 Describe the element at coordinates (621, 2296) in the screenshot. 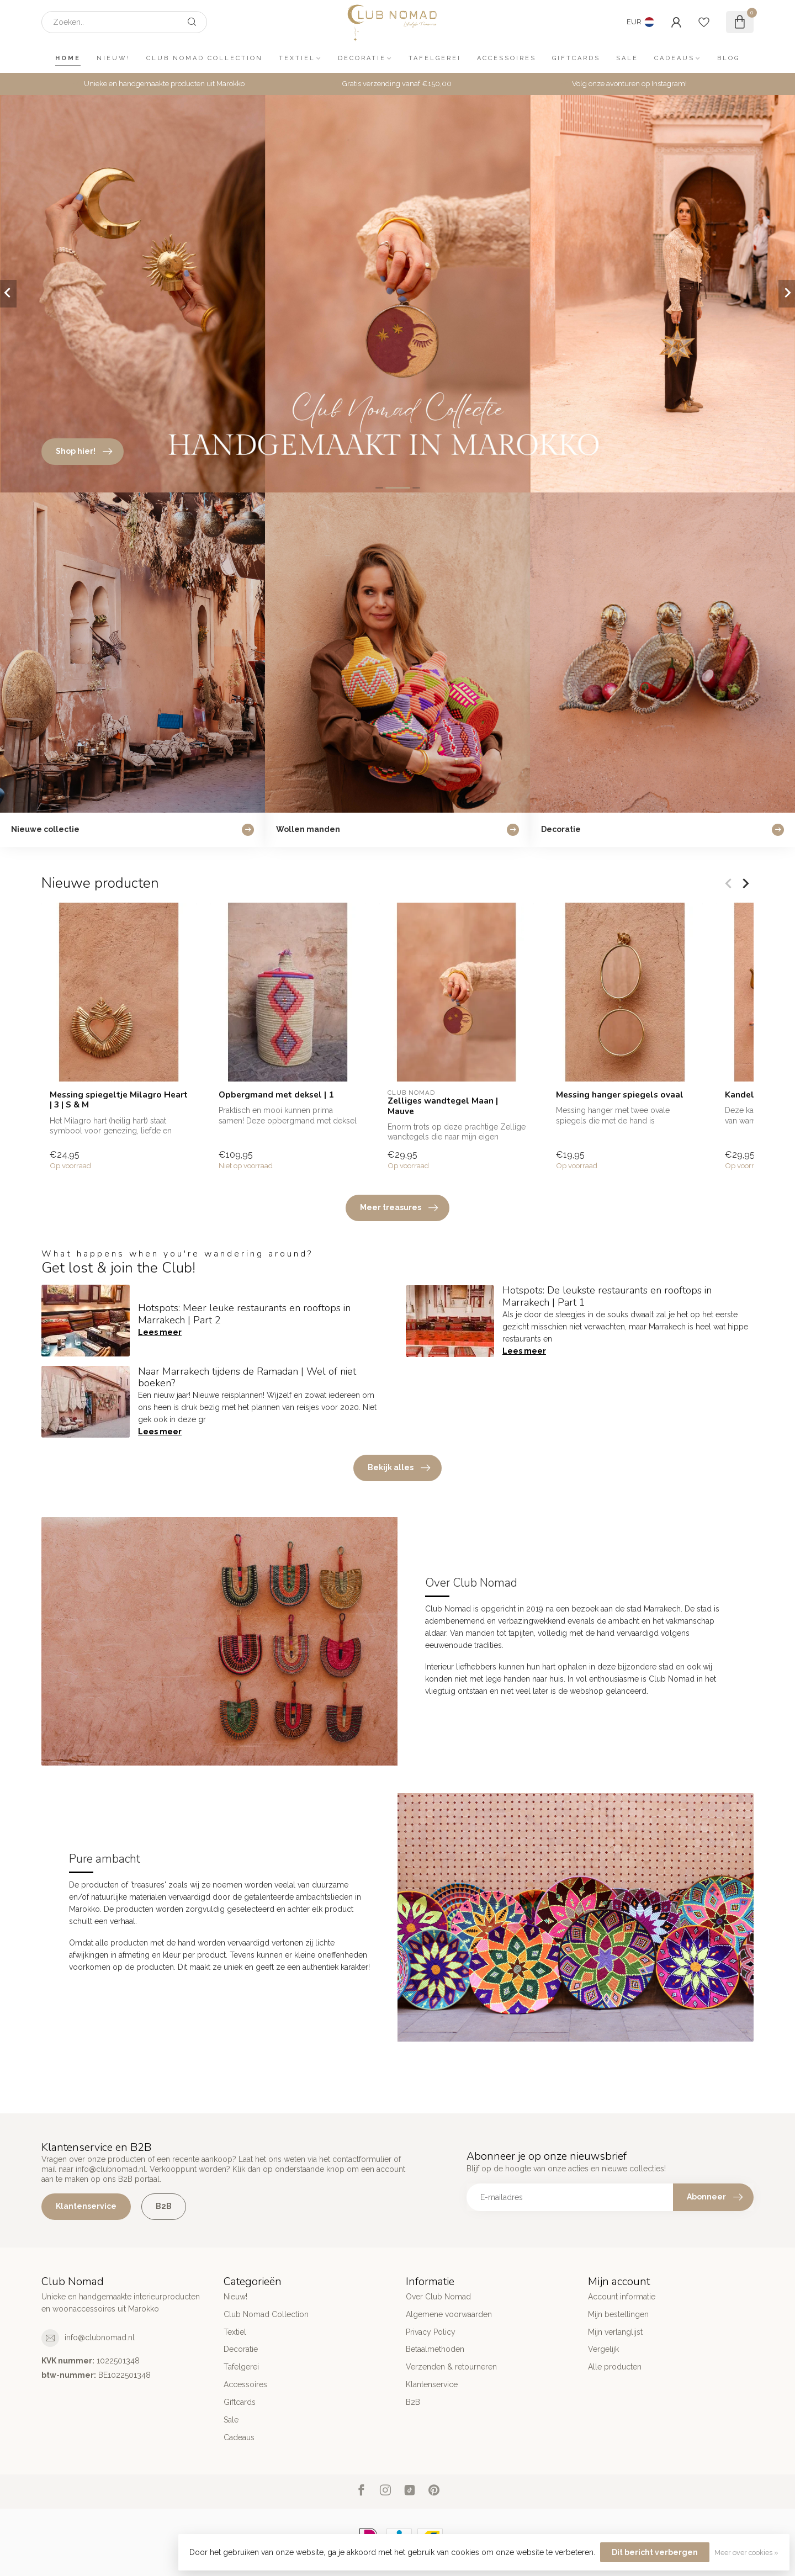

I see `Account informatie` at that location.